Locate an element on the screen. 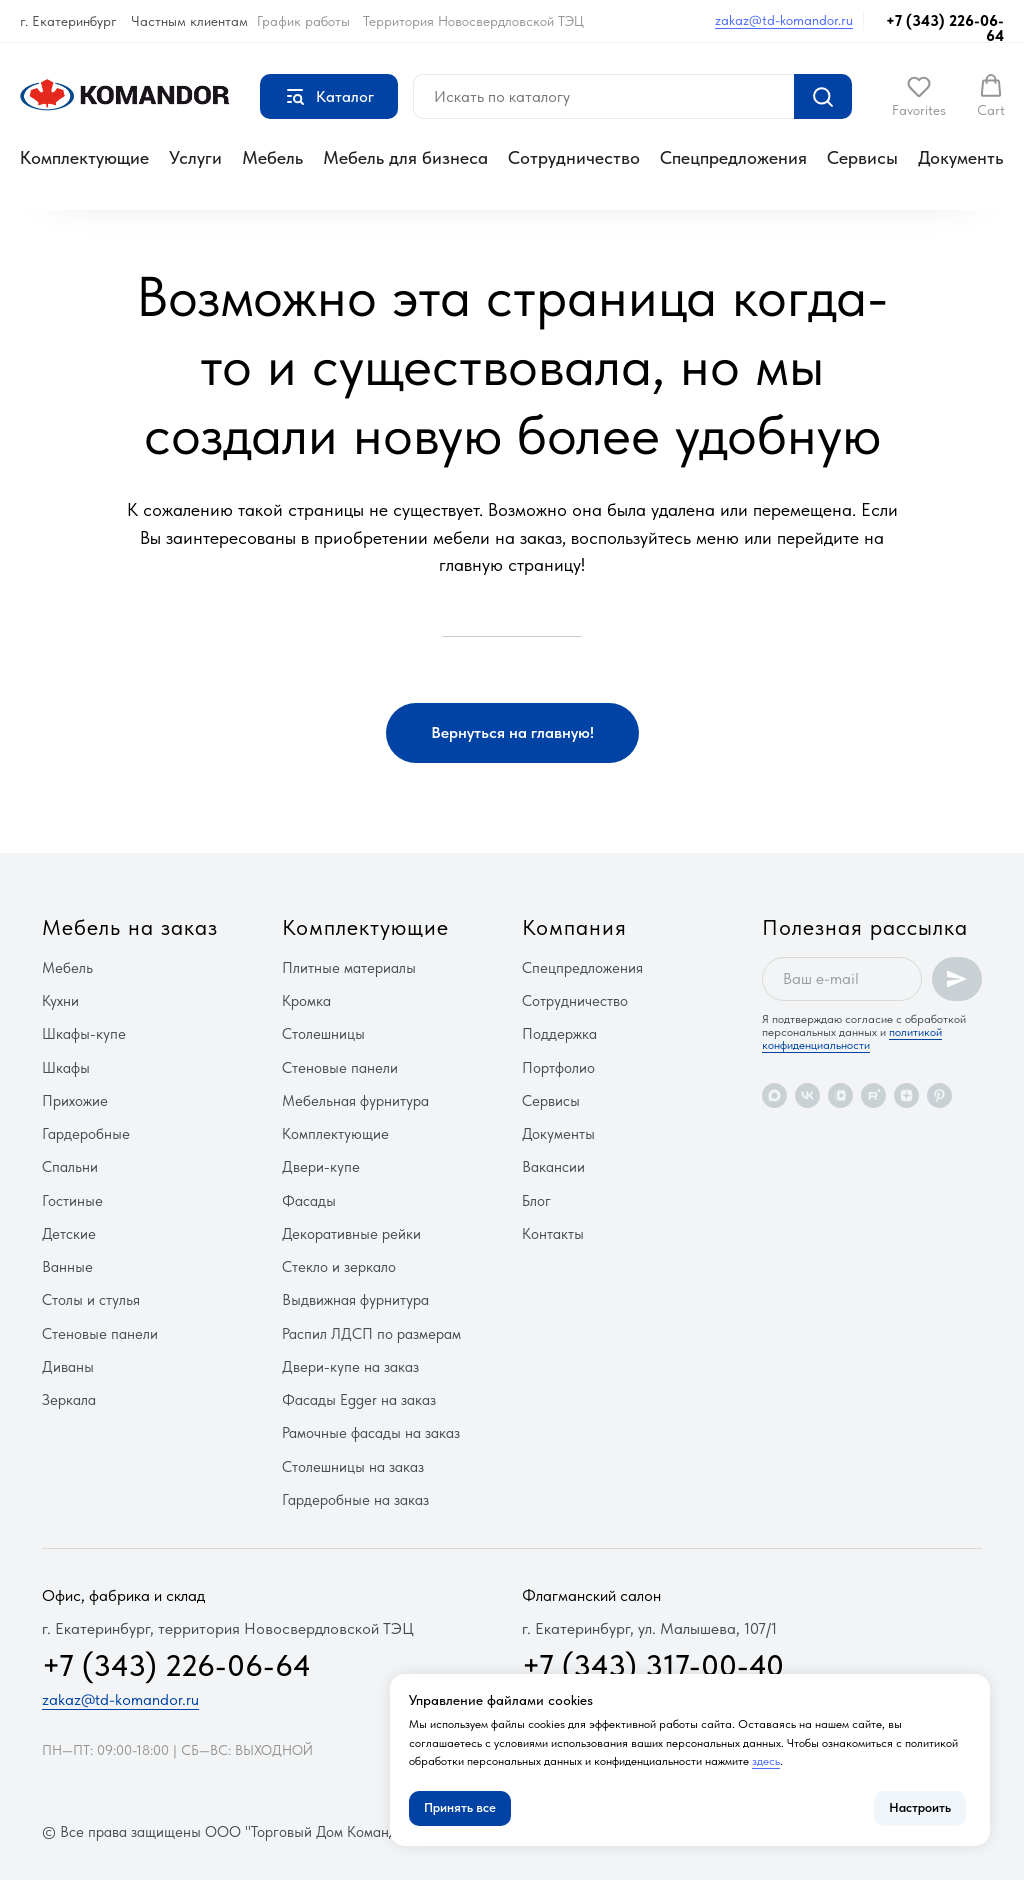 The image size is (1024, 1880). политикой конфиденциальности is located at coordinates (852, 1038).